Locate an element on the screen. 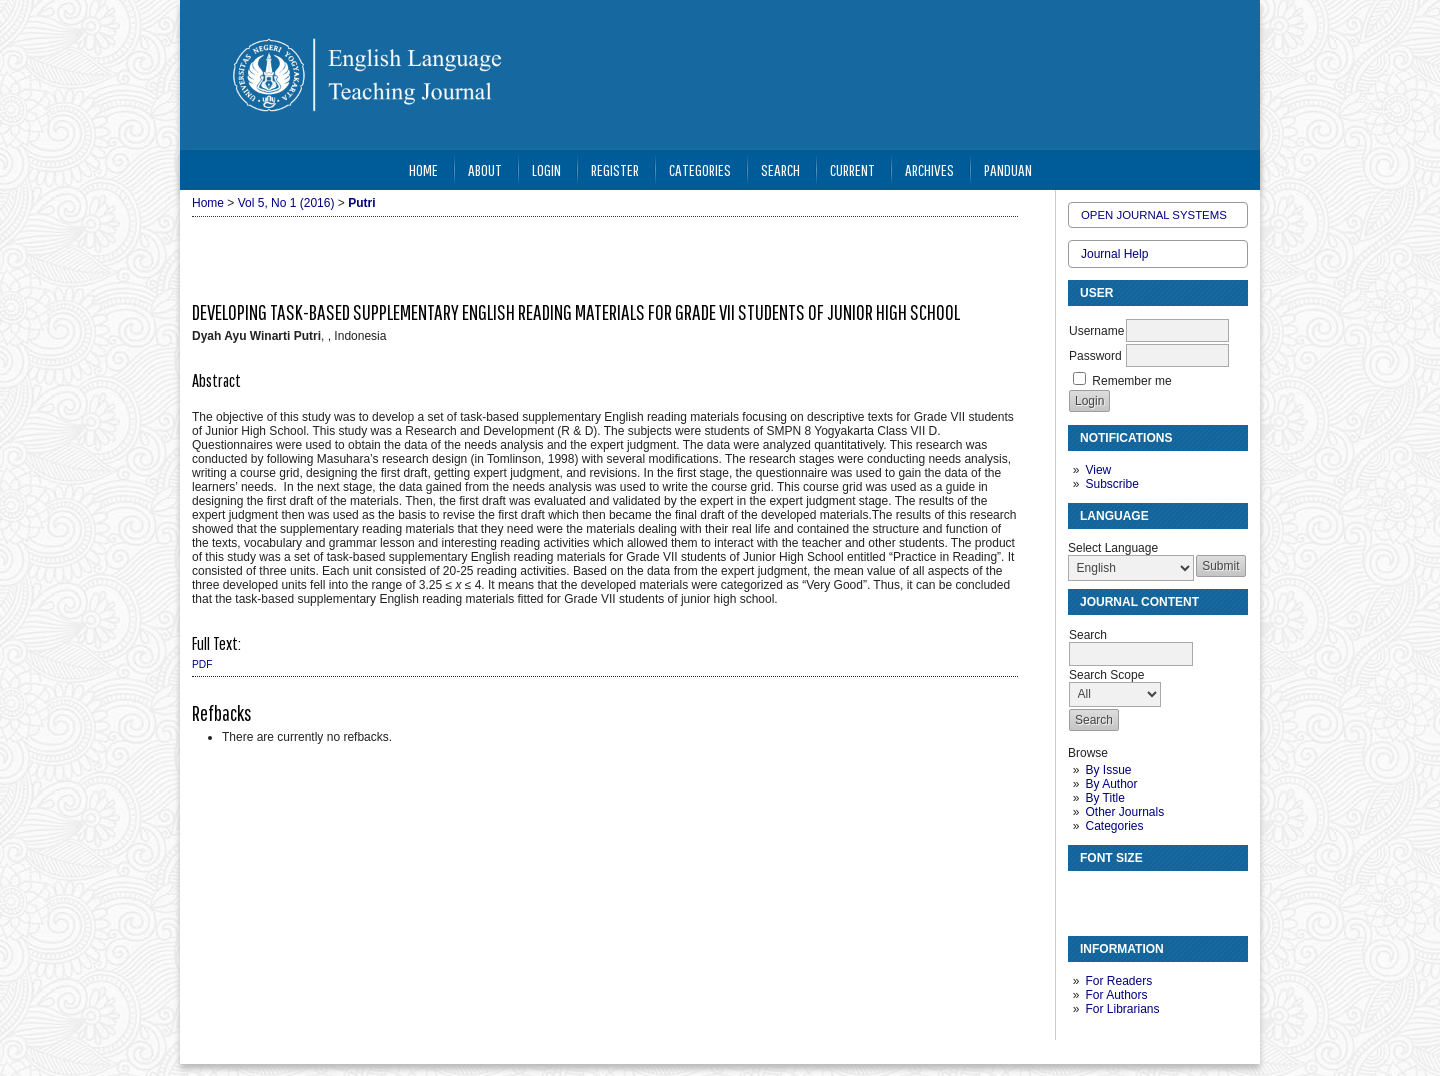 The image size is (1440, 1076). About is located at coordinates (485, 169).